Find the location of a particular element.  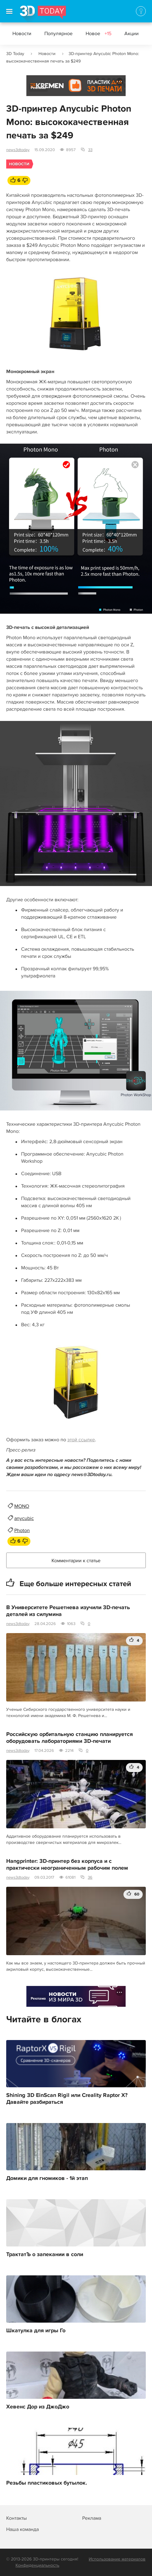

Комментарии к статье is located at coordinates (76, 1561).